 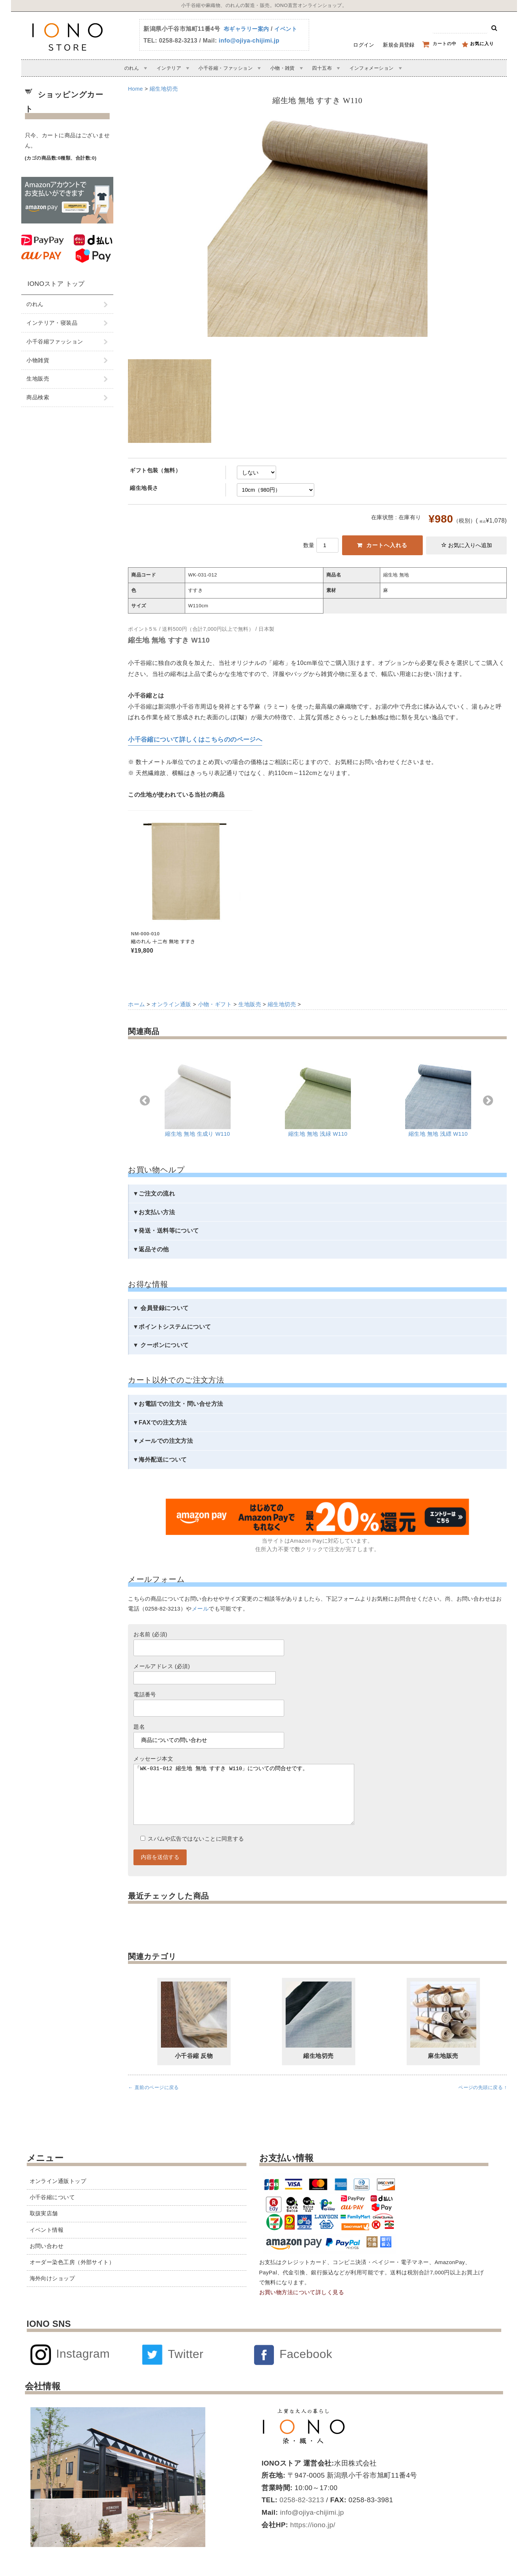 I want to click on Previous, so click(x=145, y=1101).